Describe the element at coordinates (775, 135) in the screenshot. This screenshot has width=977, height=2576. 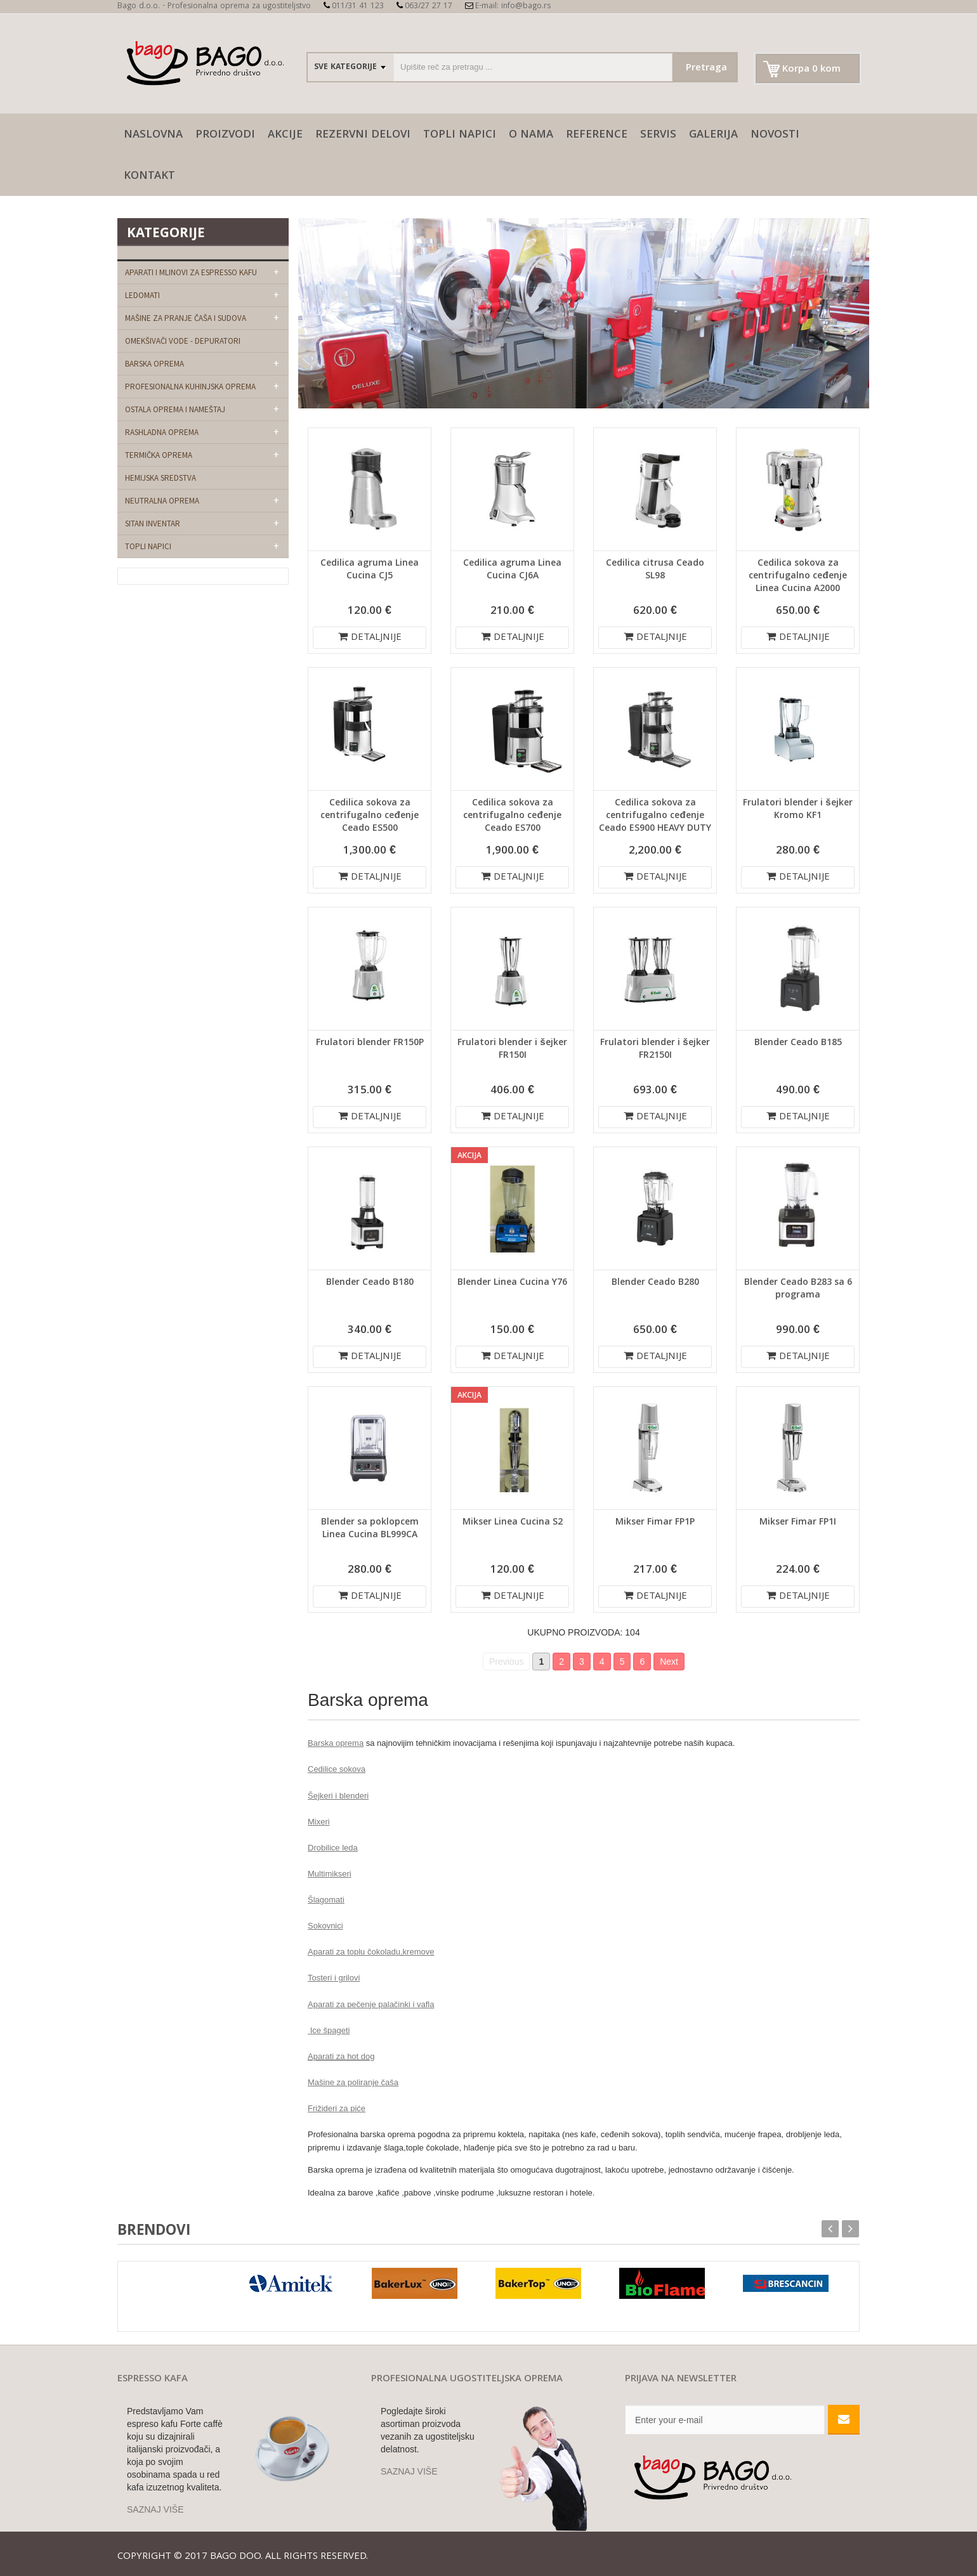
I see `Novosti` at that location.